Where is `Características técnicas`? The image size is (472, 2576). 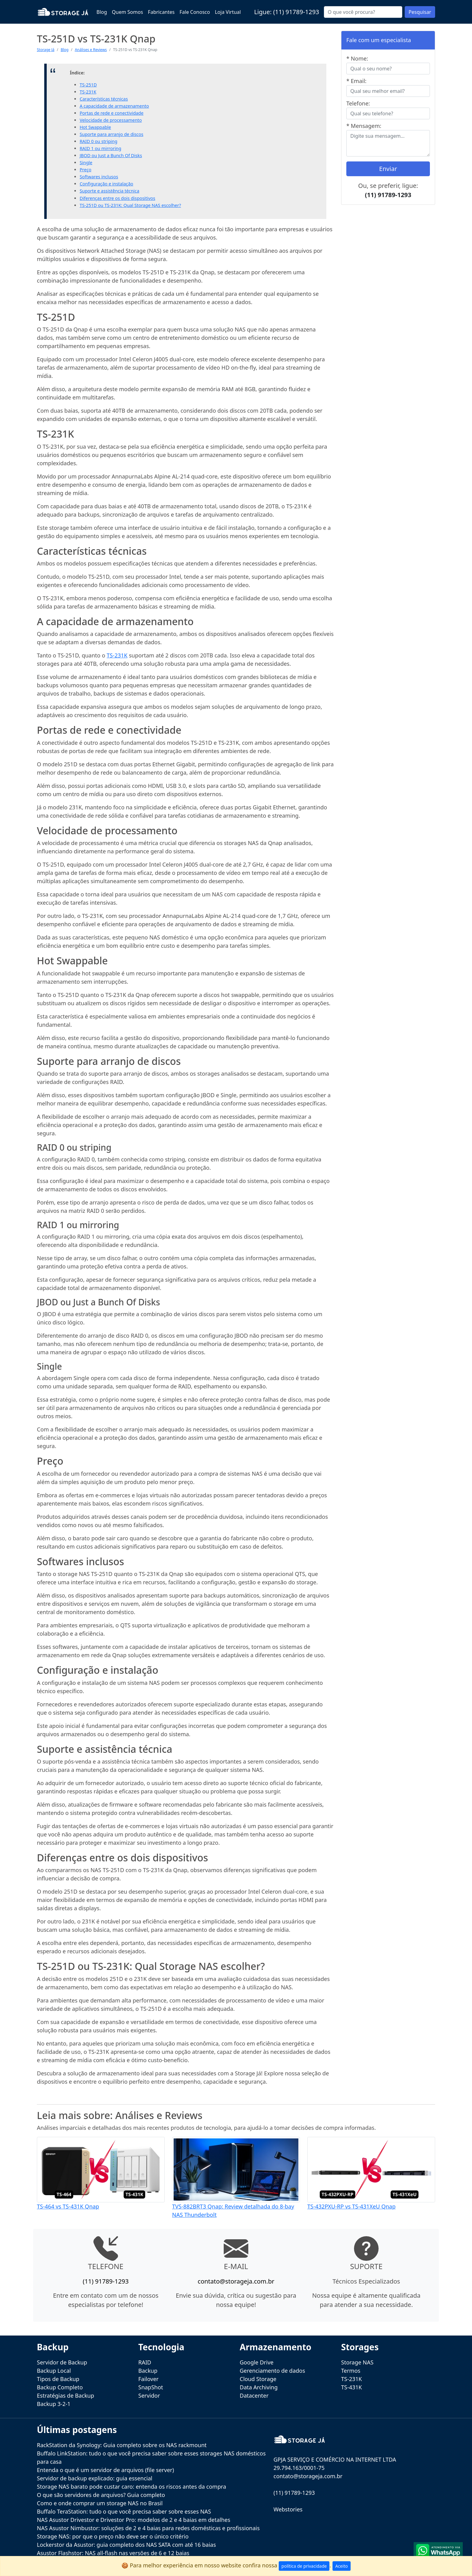 Características técnicas is located at coordinates (104, 99).